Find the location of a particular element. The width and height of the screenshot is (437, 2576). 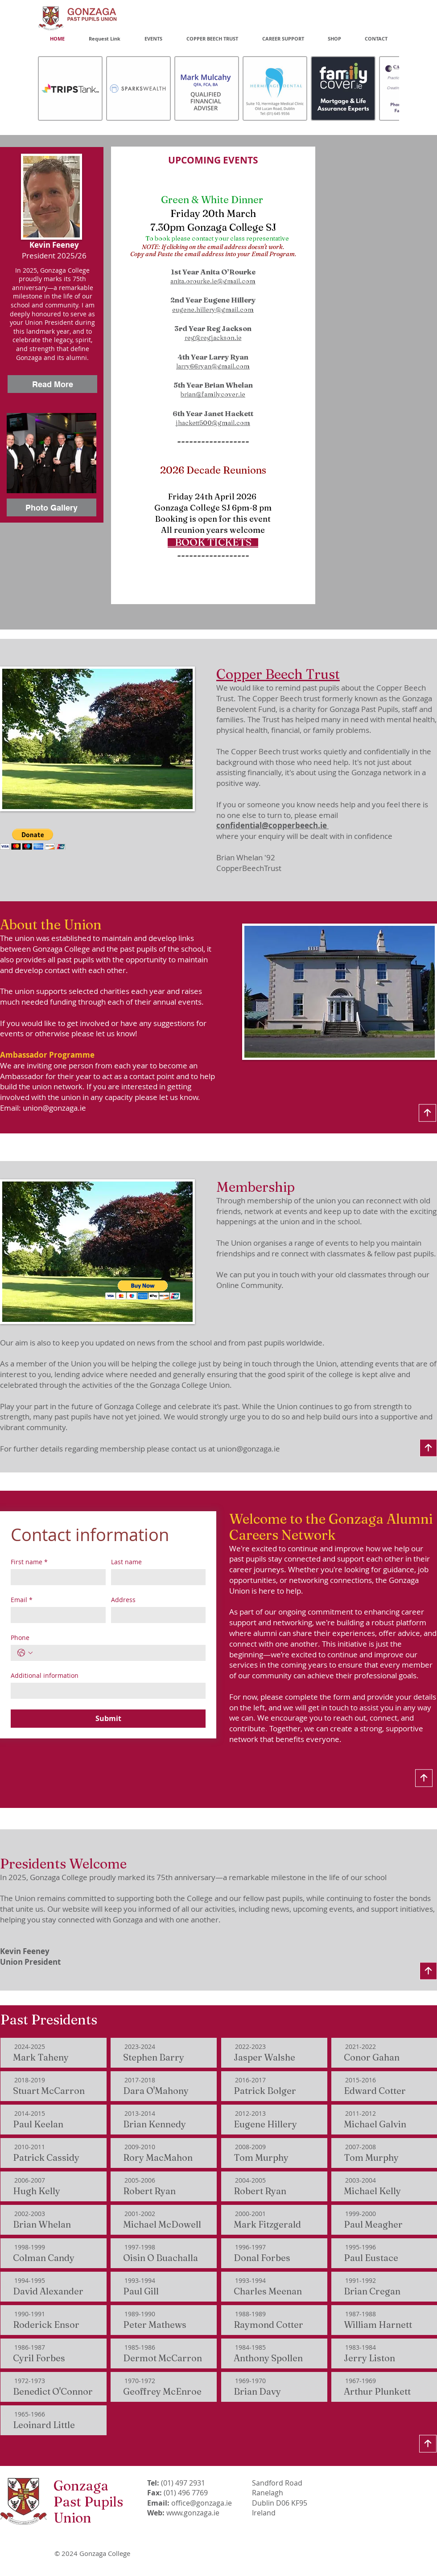

www.gonzaga.ie is located at coordinates (192, 2513).